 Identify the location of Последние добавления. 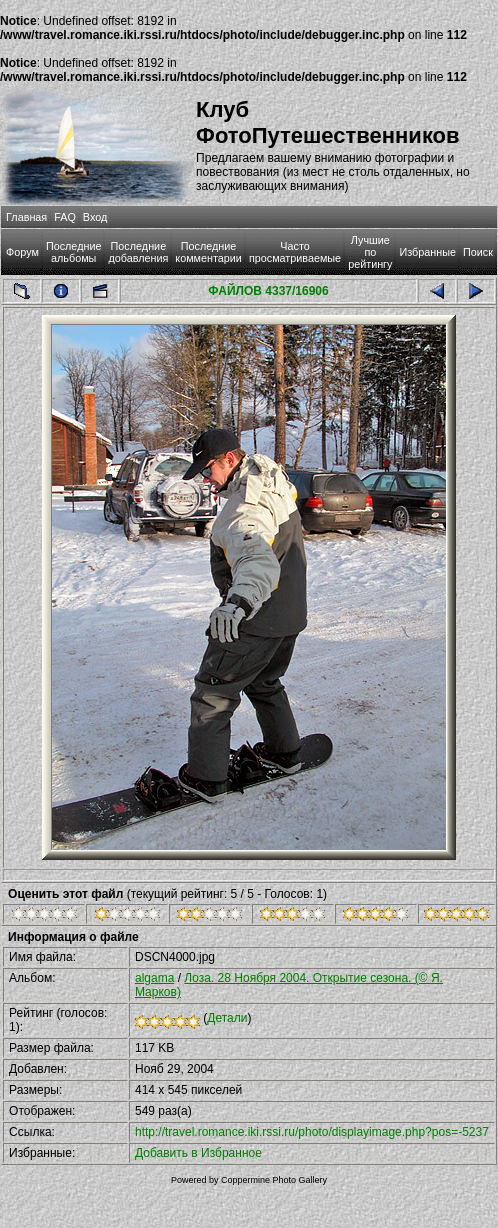
(138, 252).